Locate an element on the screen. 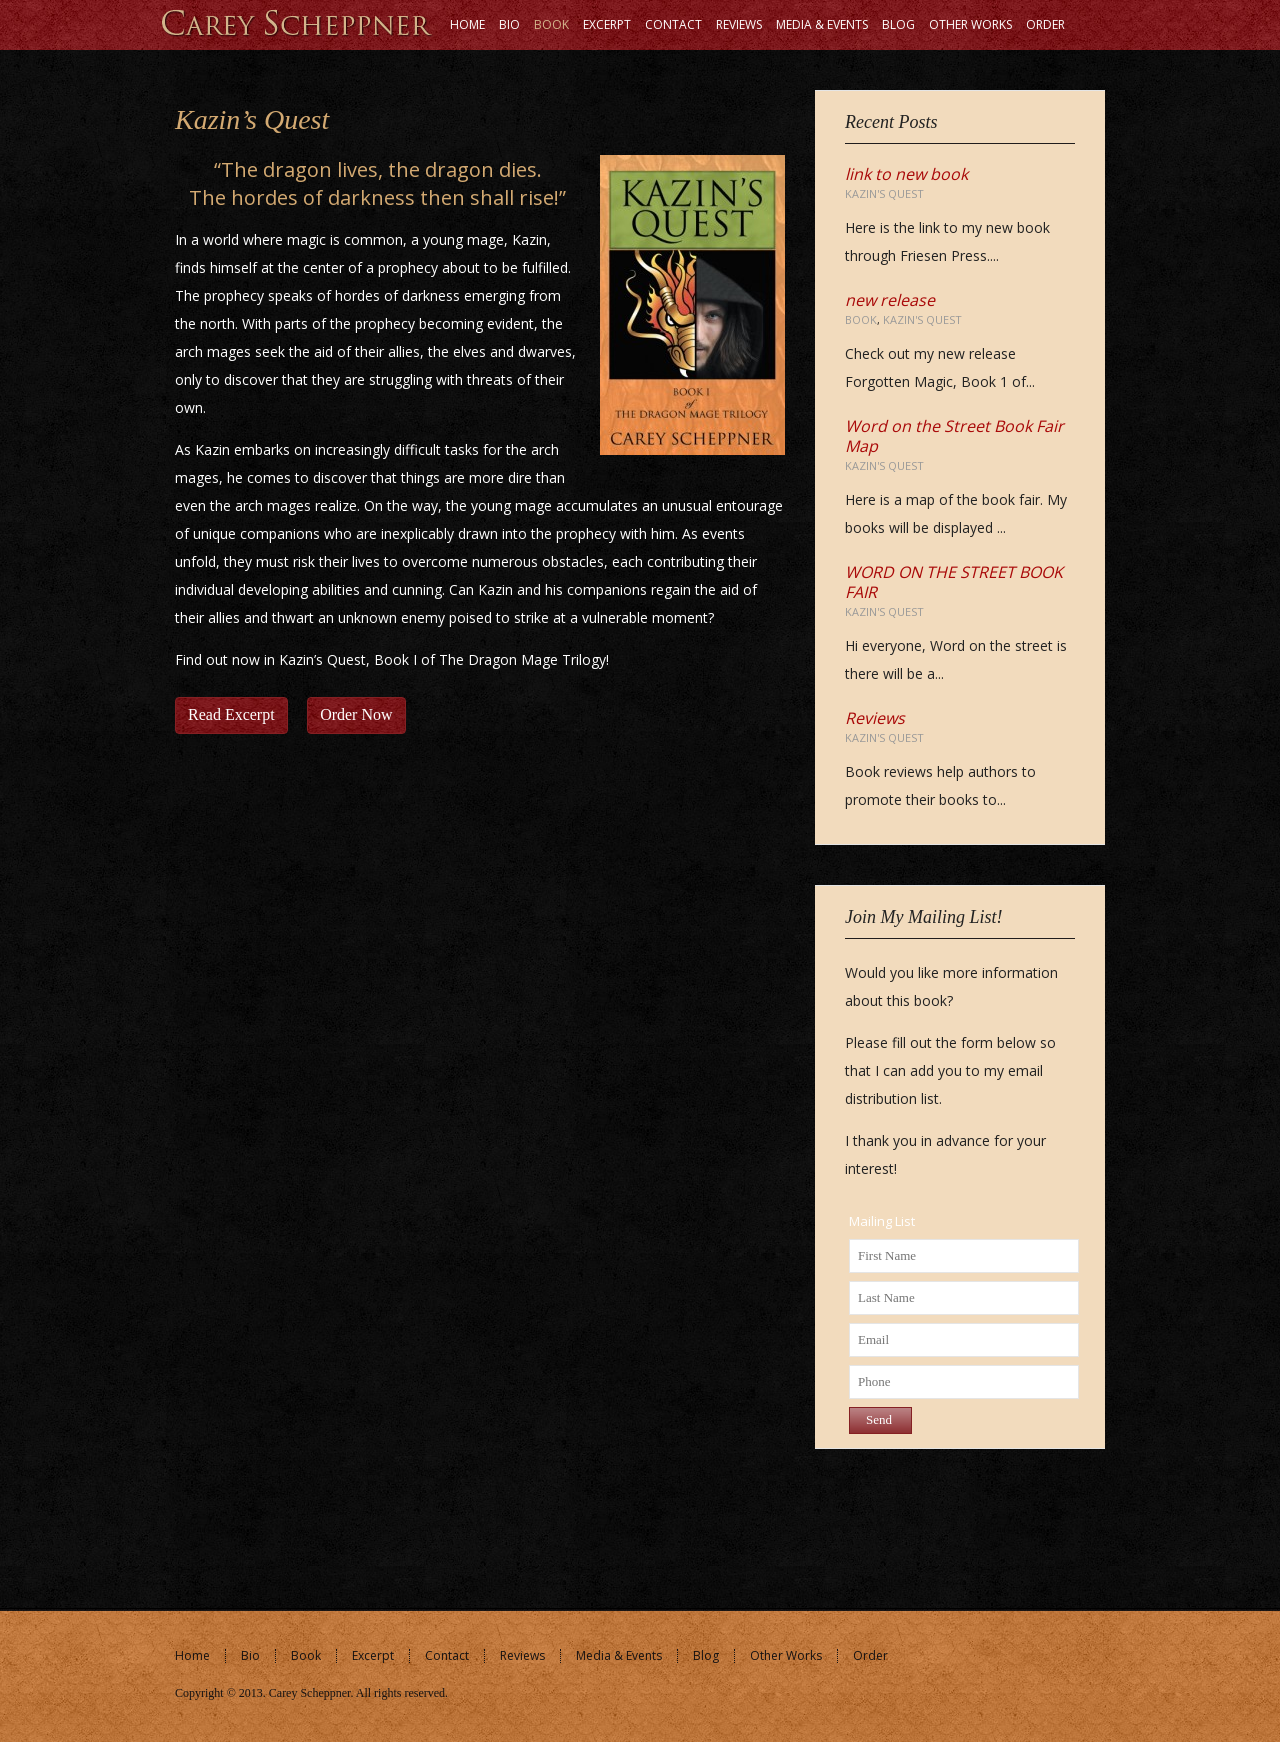 The height and width of the screenshot is (1742, 1280). Other Works is located at coordinates (786, 1655).